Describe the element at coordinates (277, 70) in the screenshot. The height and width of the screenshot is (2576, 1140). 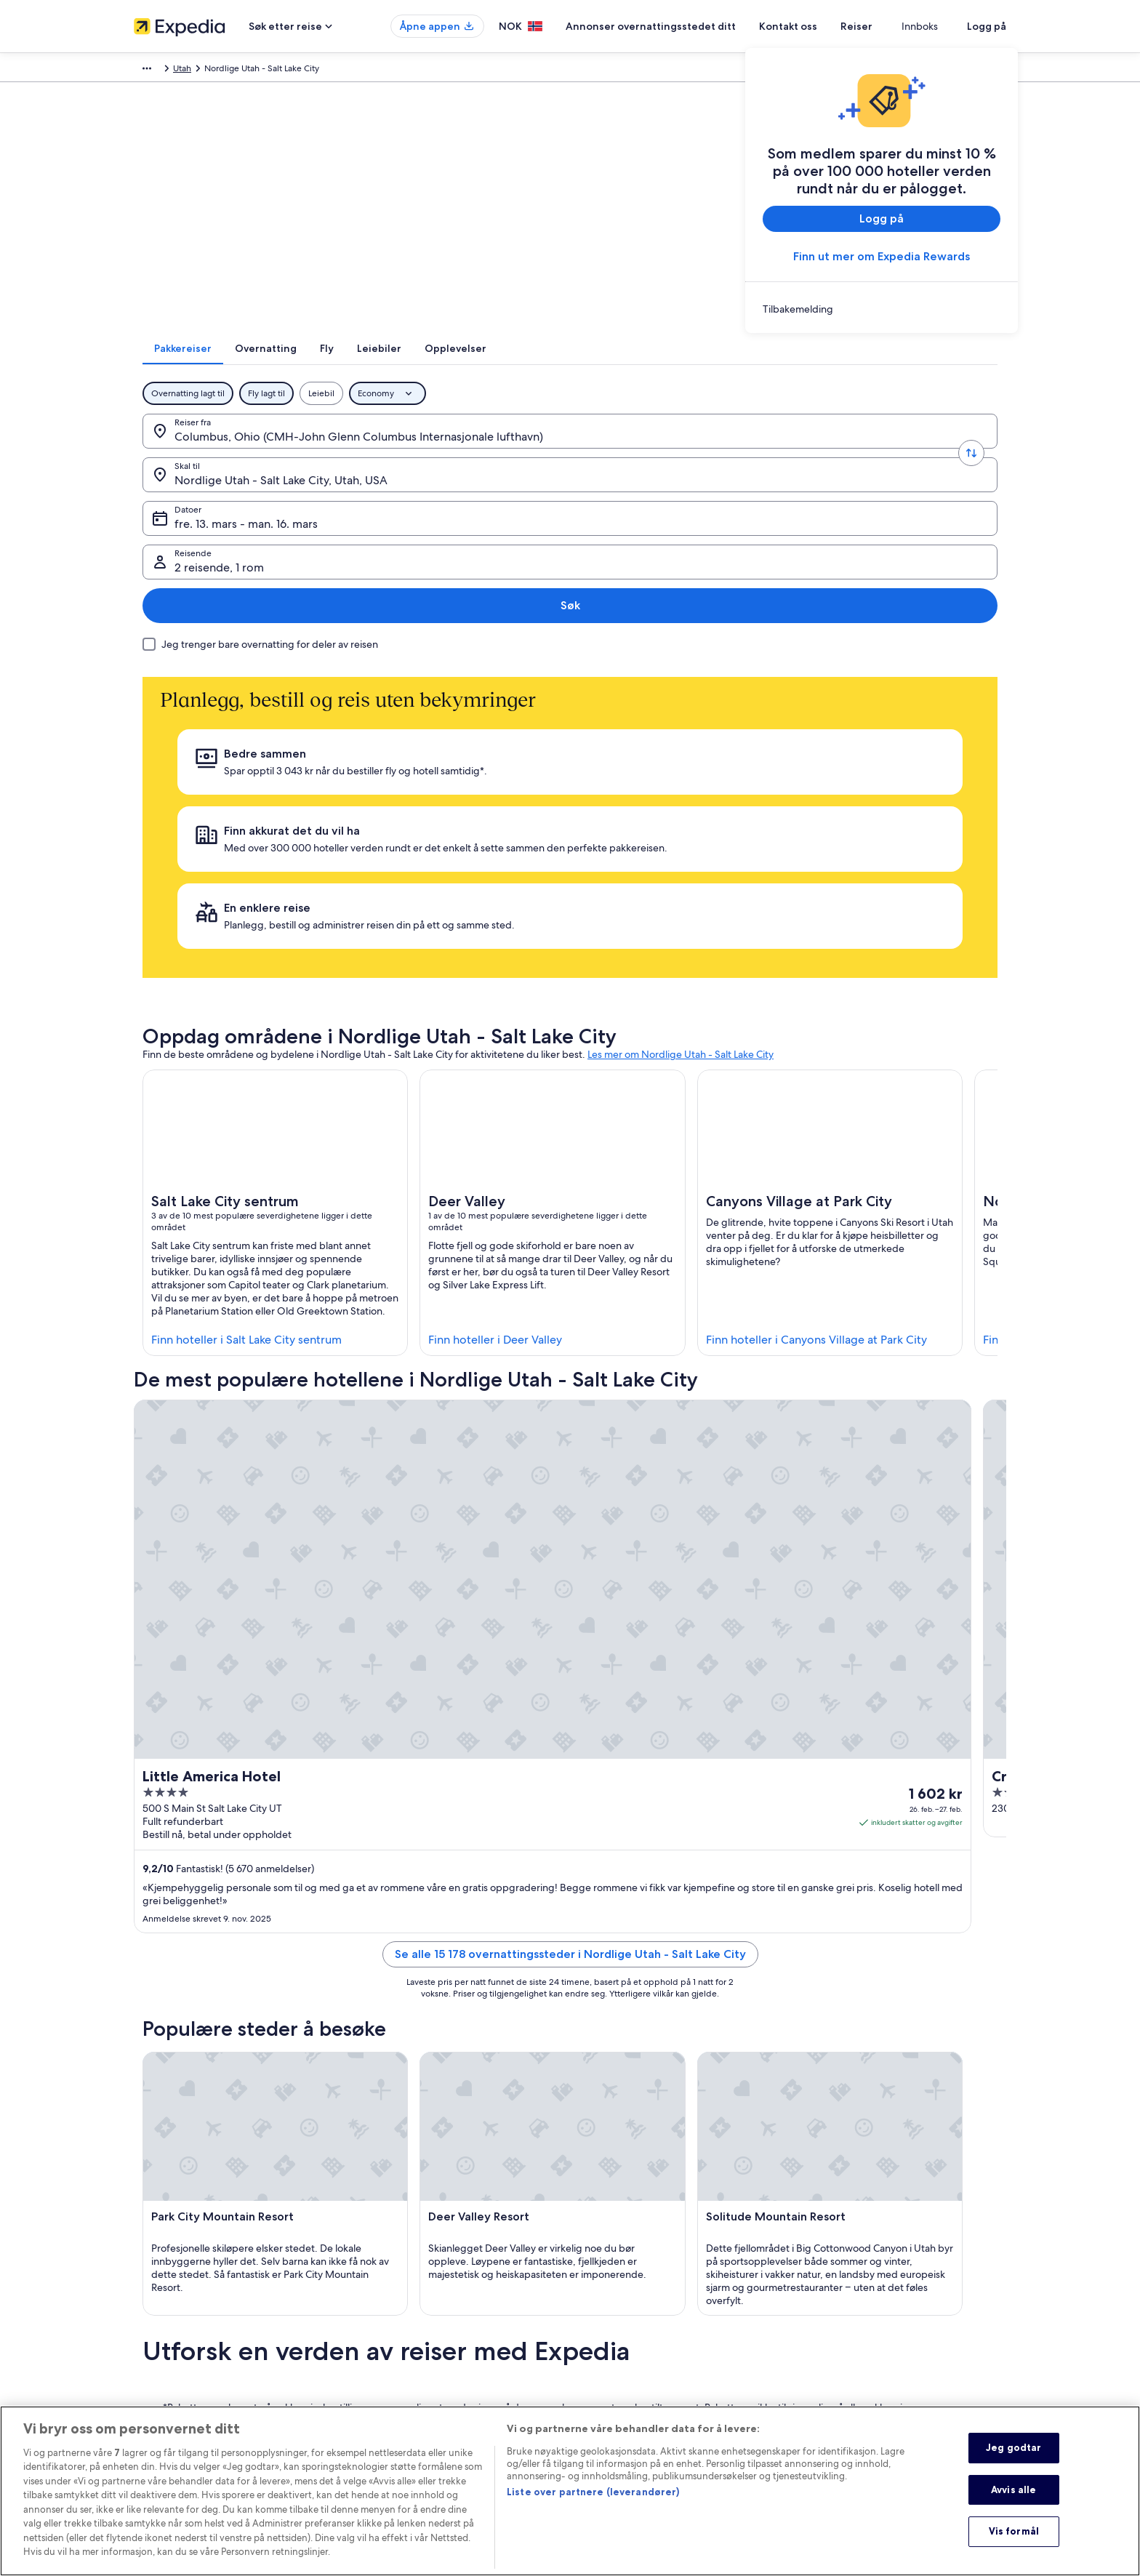
I see `Nord-Amerika [link]` at that location.